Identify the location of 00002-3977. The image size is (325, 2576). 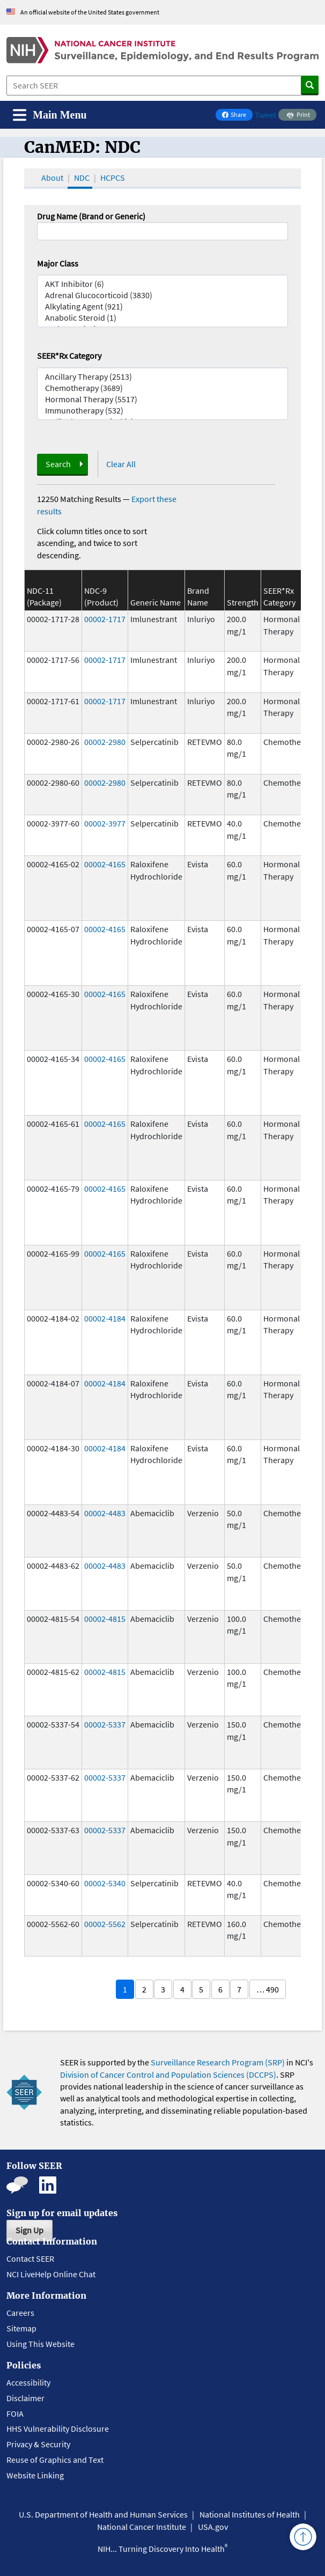
(104, 823).